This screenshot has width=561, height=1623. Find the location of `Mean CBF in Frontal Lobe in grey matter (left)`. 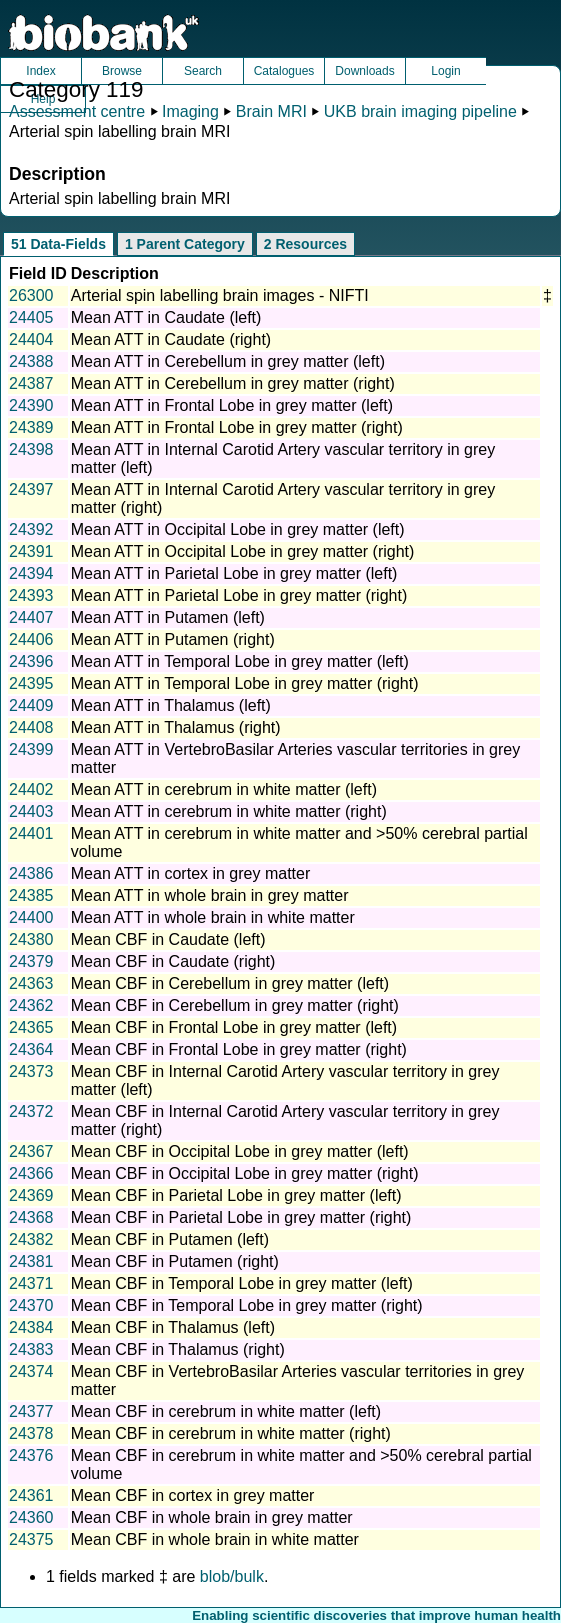

Mean CBF in Frontal Lobe in grey matter (left) is located at coordinates (234, 1027).